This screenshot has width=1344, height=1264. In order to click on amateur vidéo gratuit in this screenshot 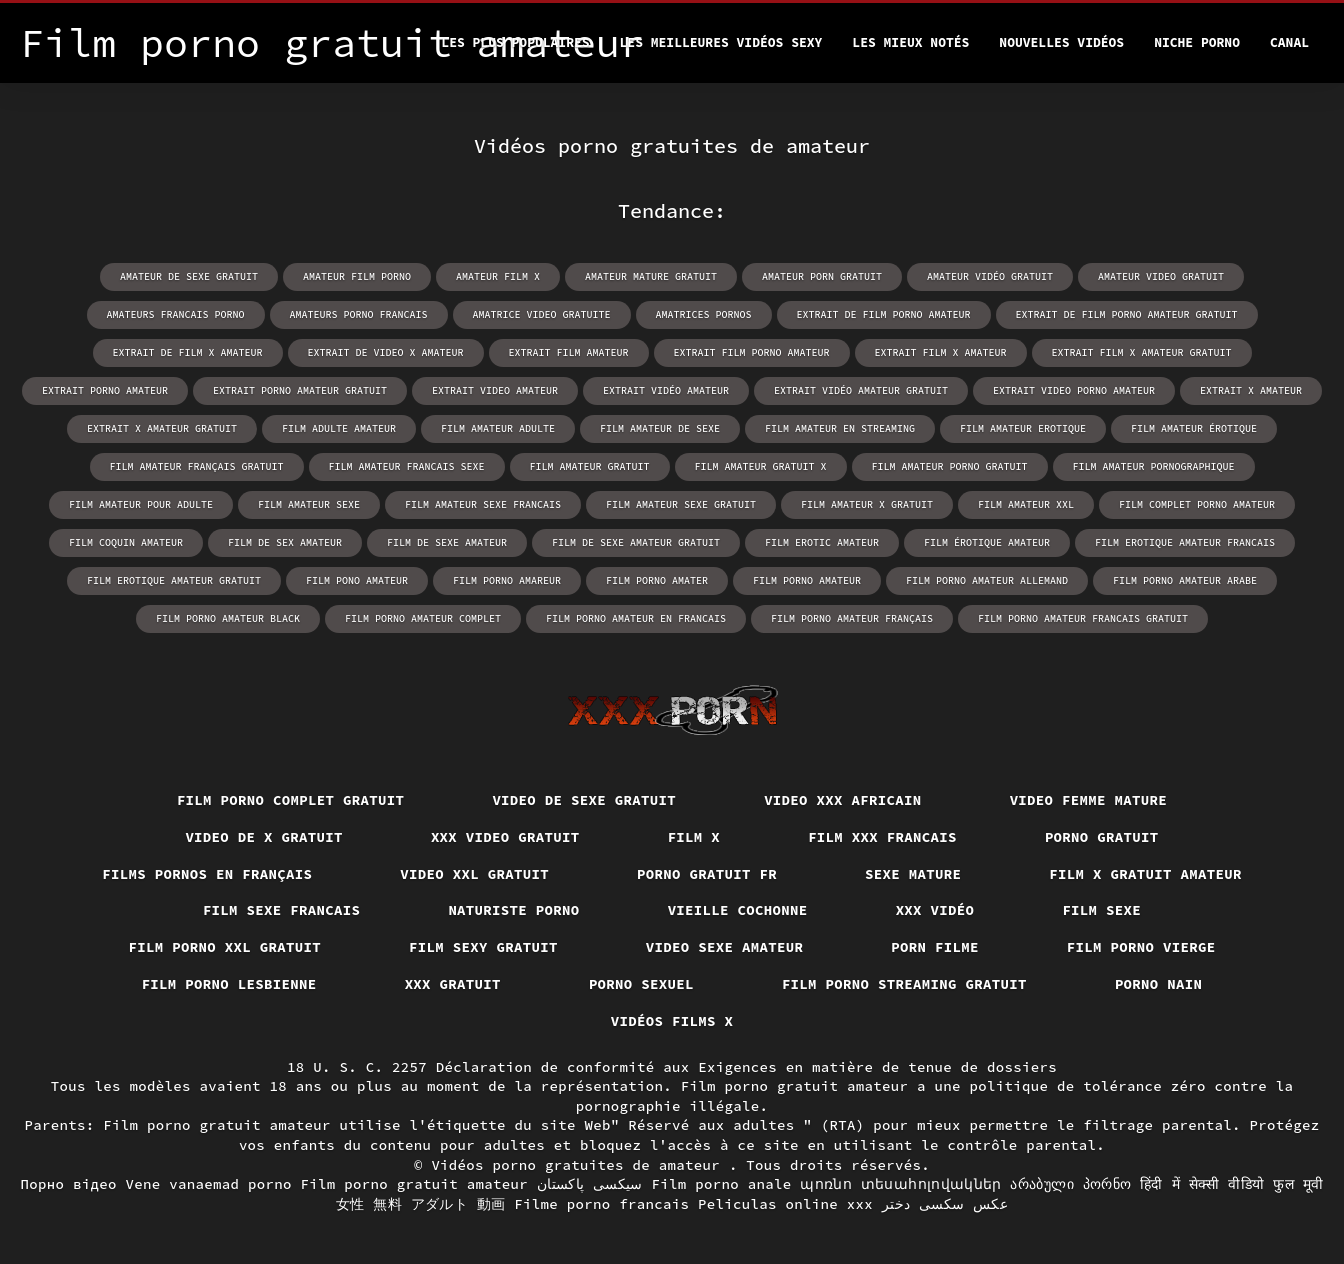, I will do `click(990, 276)`.